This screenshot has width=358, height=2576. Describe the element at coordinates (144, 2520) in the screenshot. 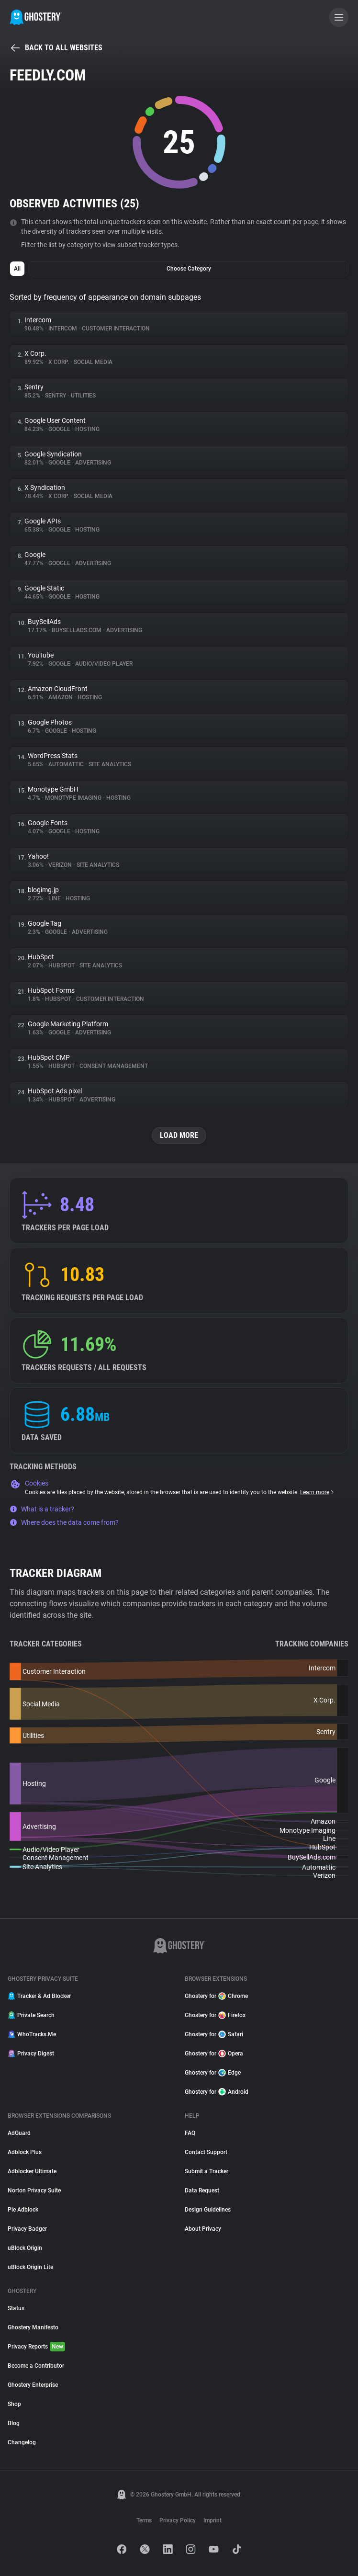

I see `Terms` at that location.